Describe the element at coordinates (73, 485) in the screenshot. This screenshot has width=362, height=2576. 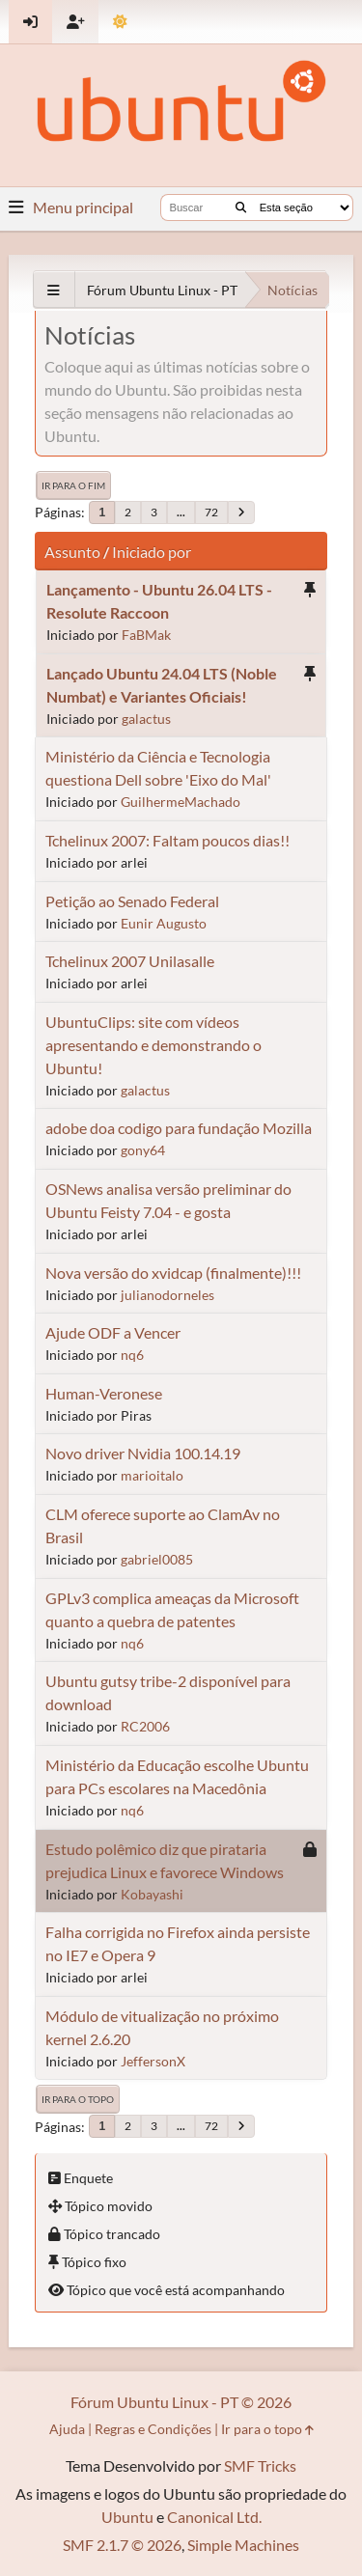
I see `Ir para o fim` at that location.